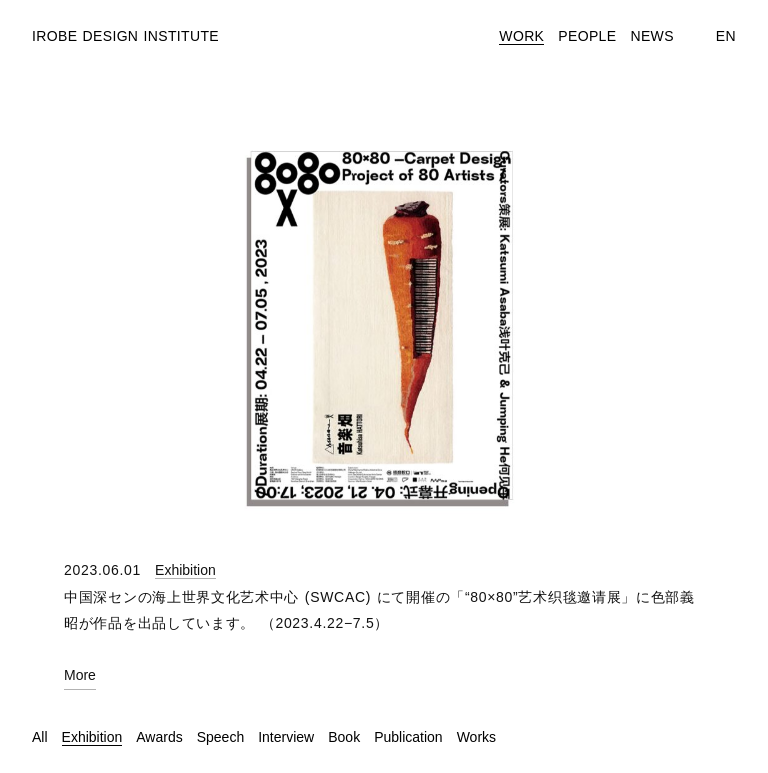 This screenshot has width=768, height=773. What do you see at coordinates (408, 737) in the screenshot?
I see `Publication` at bounding box center [408, 737].